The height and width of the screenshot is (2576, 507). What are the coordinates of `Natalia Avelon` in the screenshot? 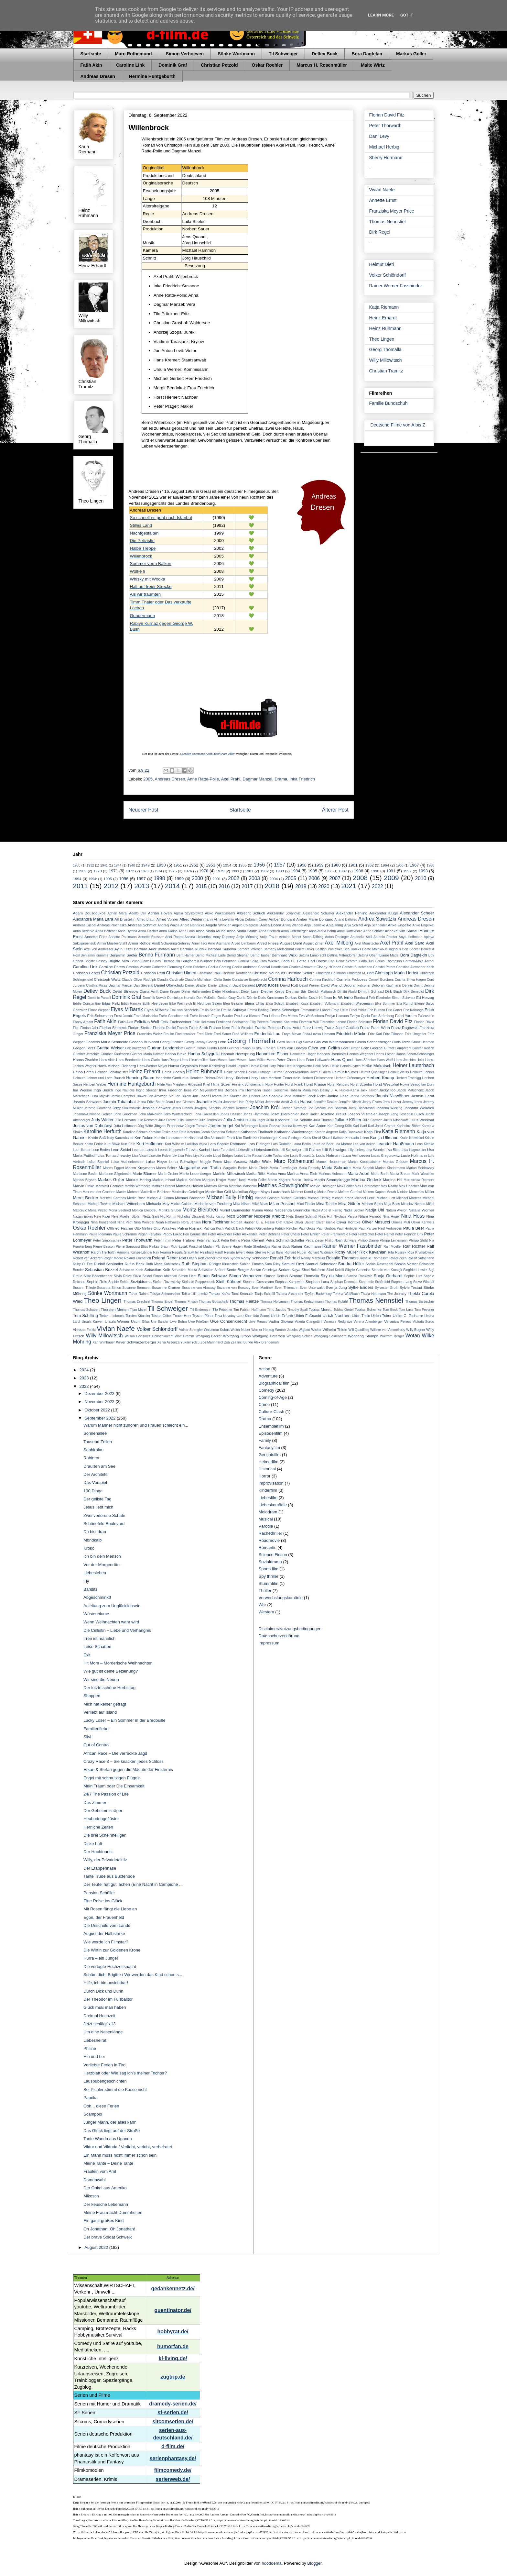 It's located at (396, 1210).